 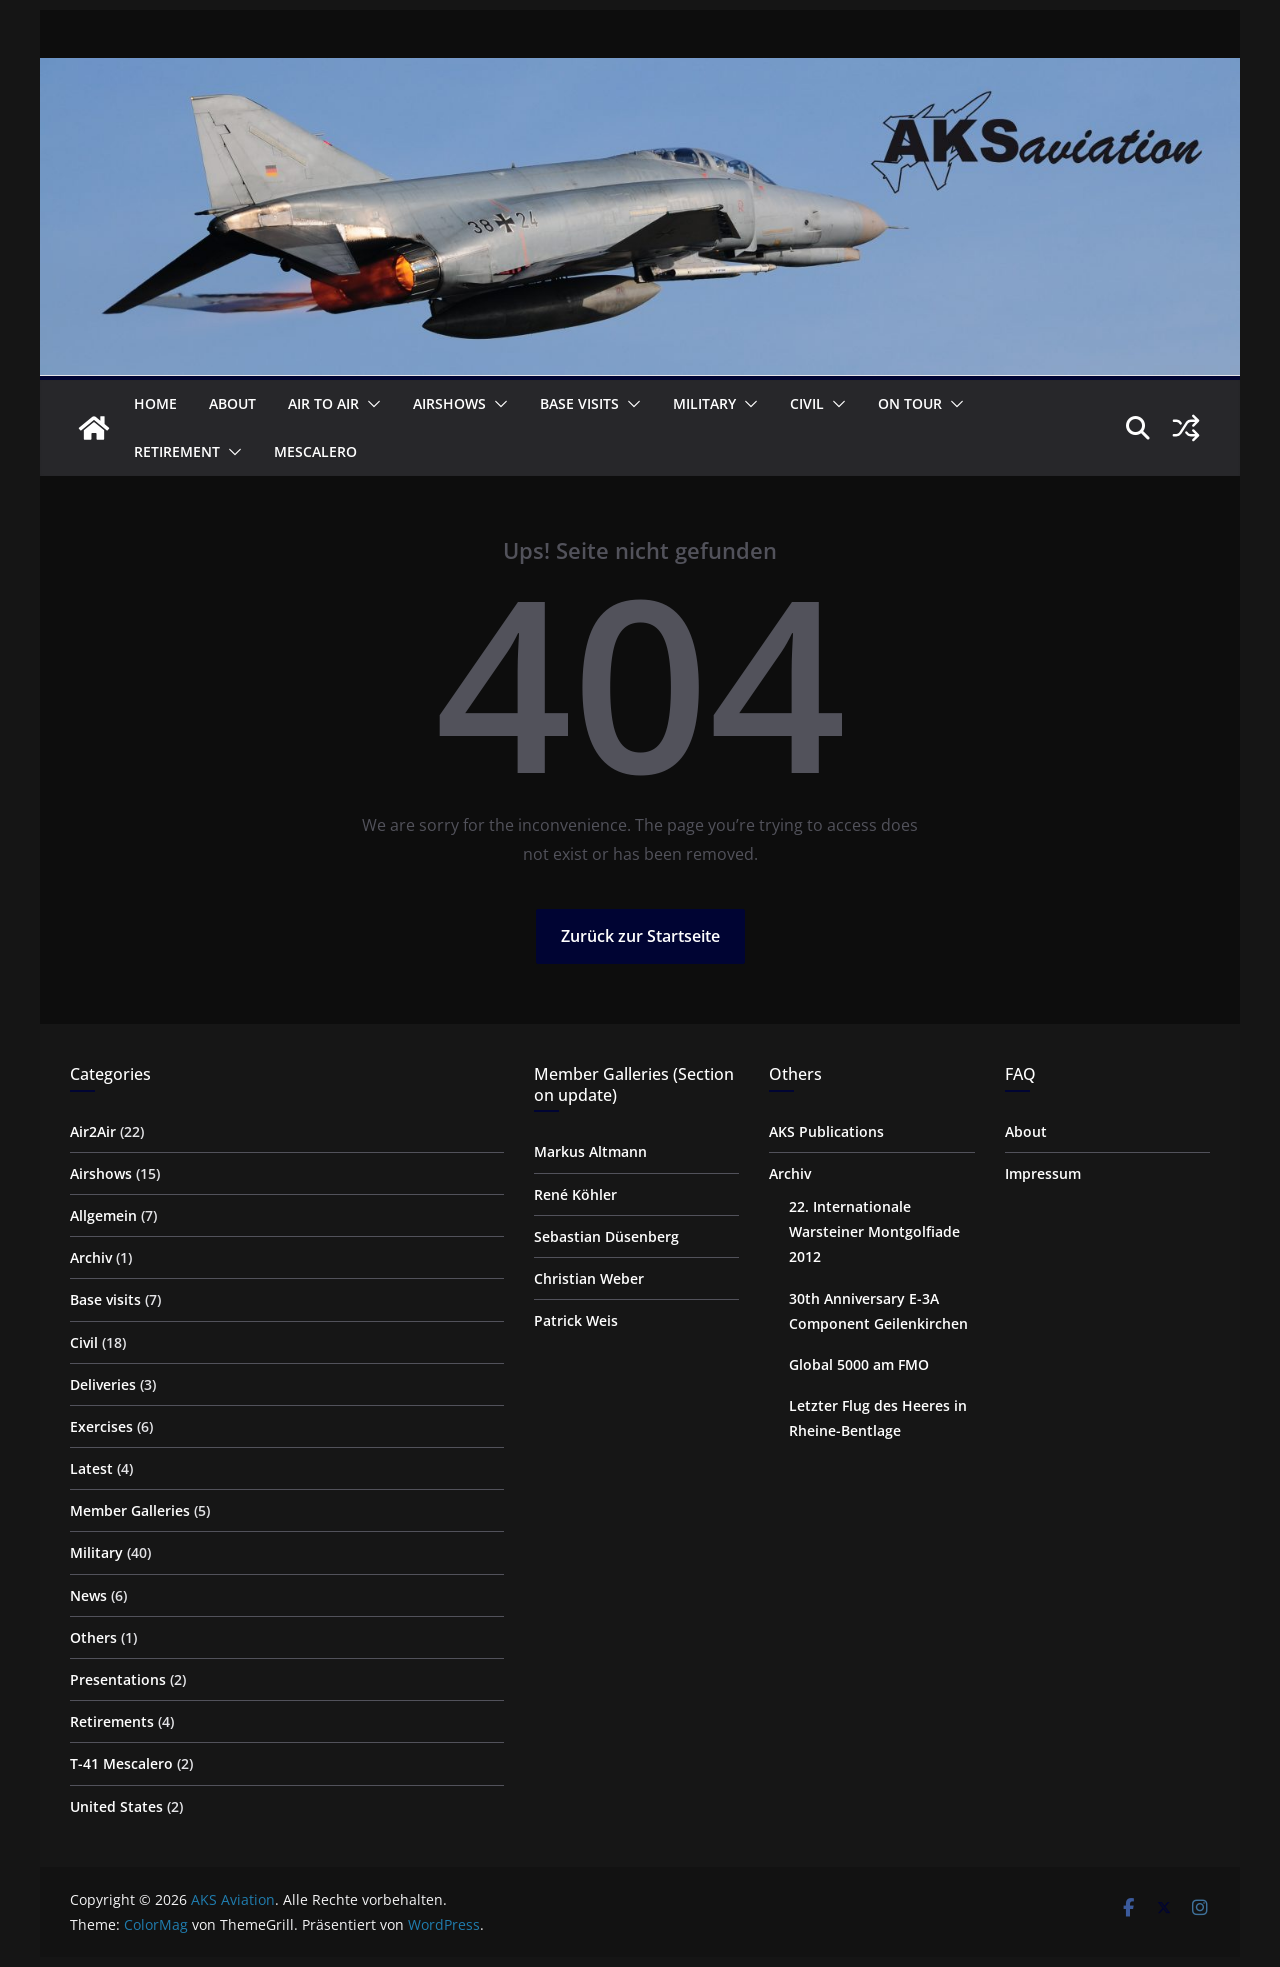 What do you see at coordinates (807, 403) in the screenshot?
I see `Civil` at bounding box center [807, 403].